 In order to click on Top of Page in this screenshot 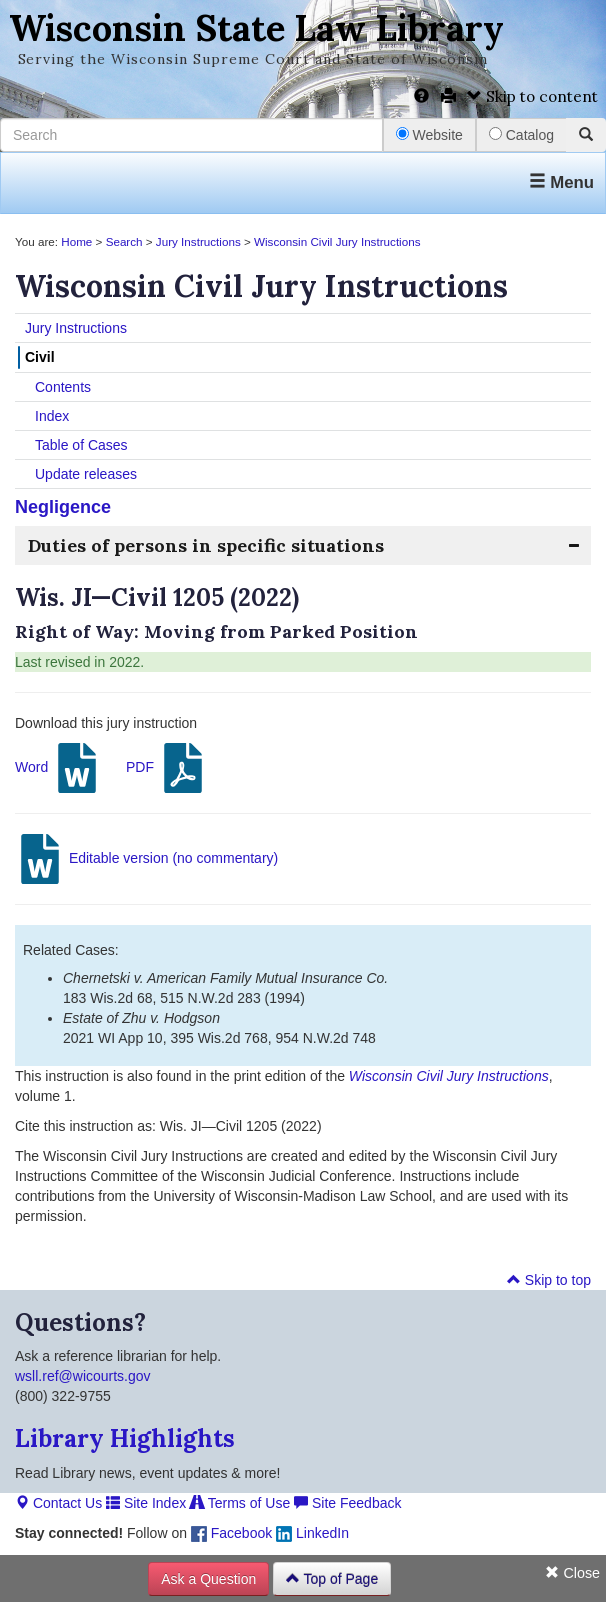, I will do `click(332, 1579)`.